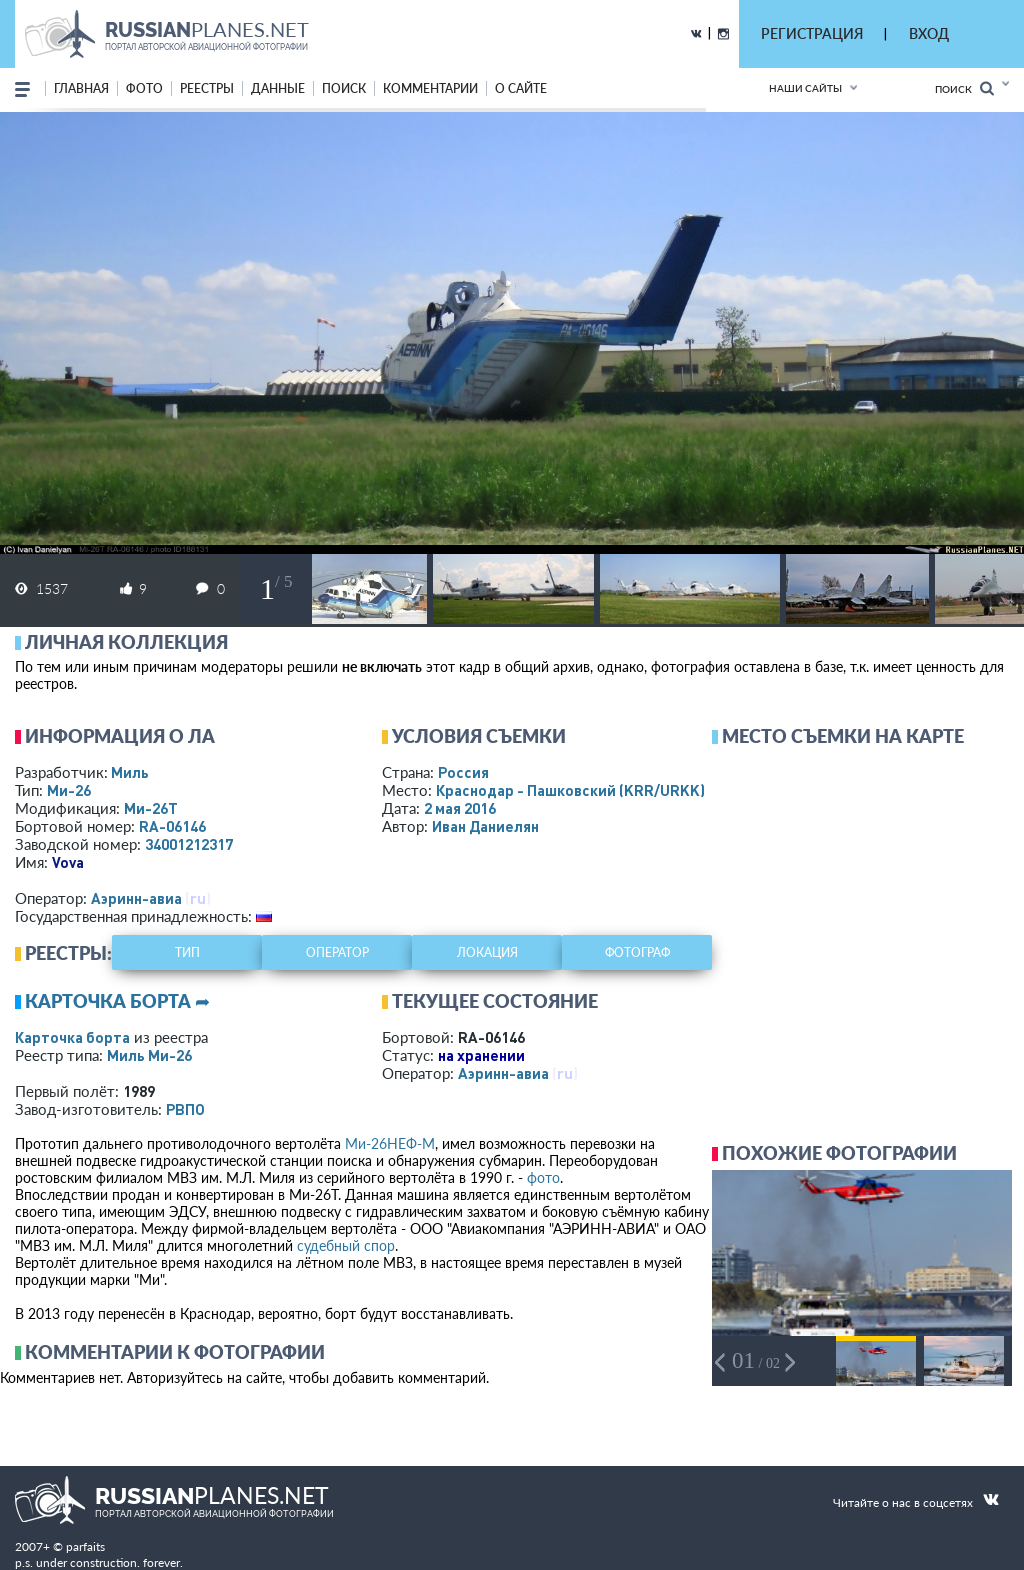 The image size is (1024, 1570). What do you see at coordinates (346, 1245) in the screenshot?
I see `судебный спор` at bounding box center [346, 1245].